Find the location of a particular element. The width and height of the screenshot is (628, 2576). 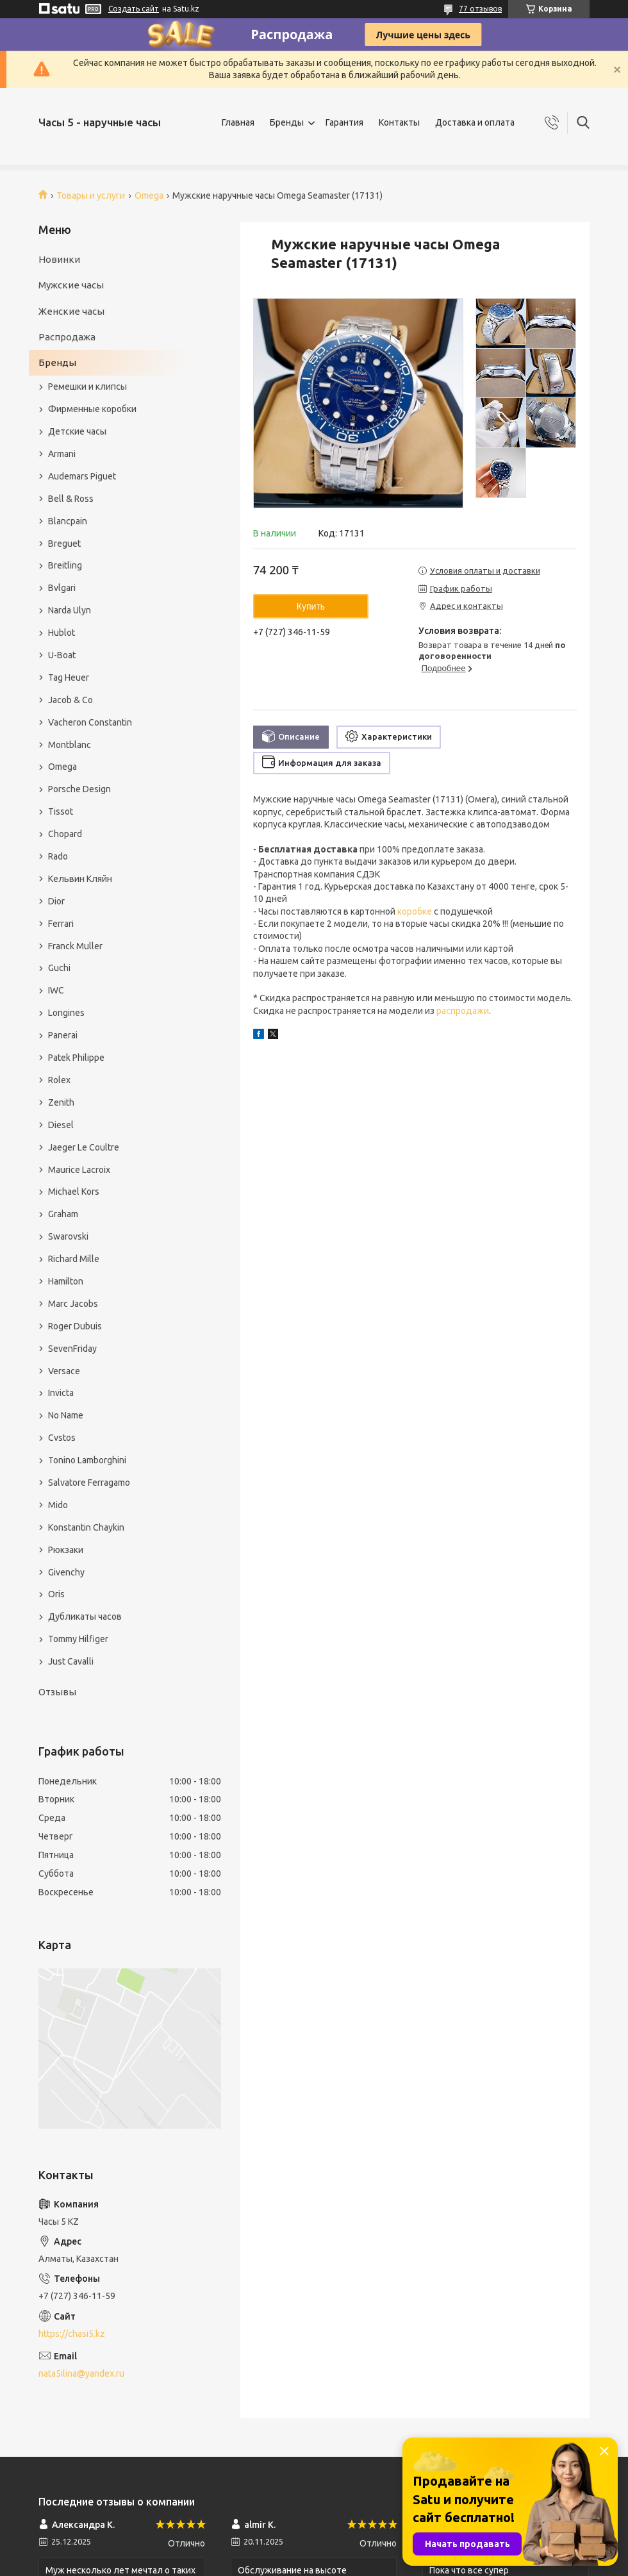

Chopard is located at coordinates (65, 834).